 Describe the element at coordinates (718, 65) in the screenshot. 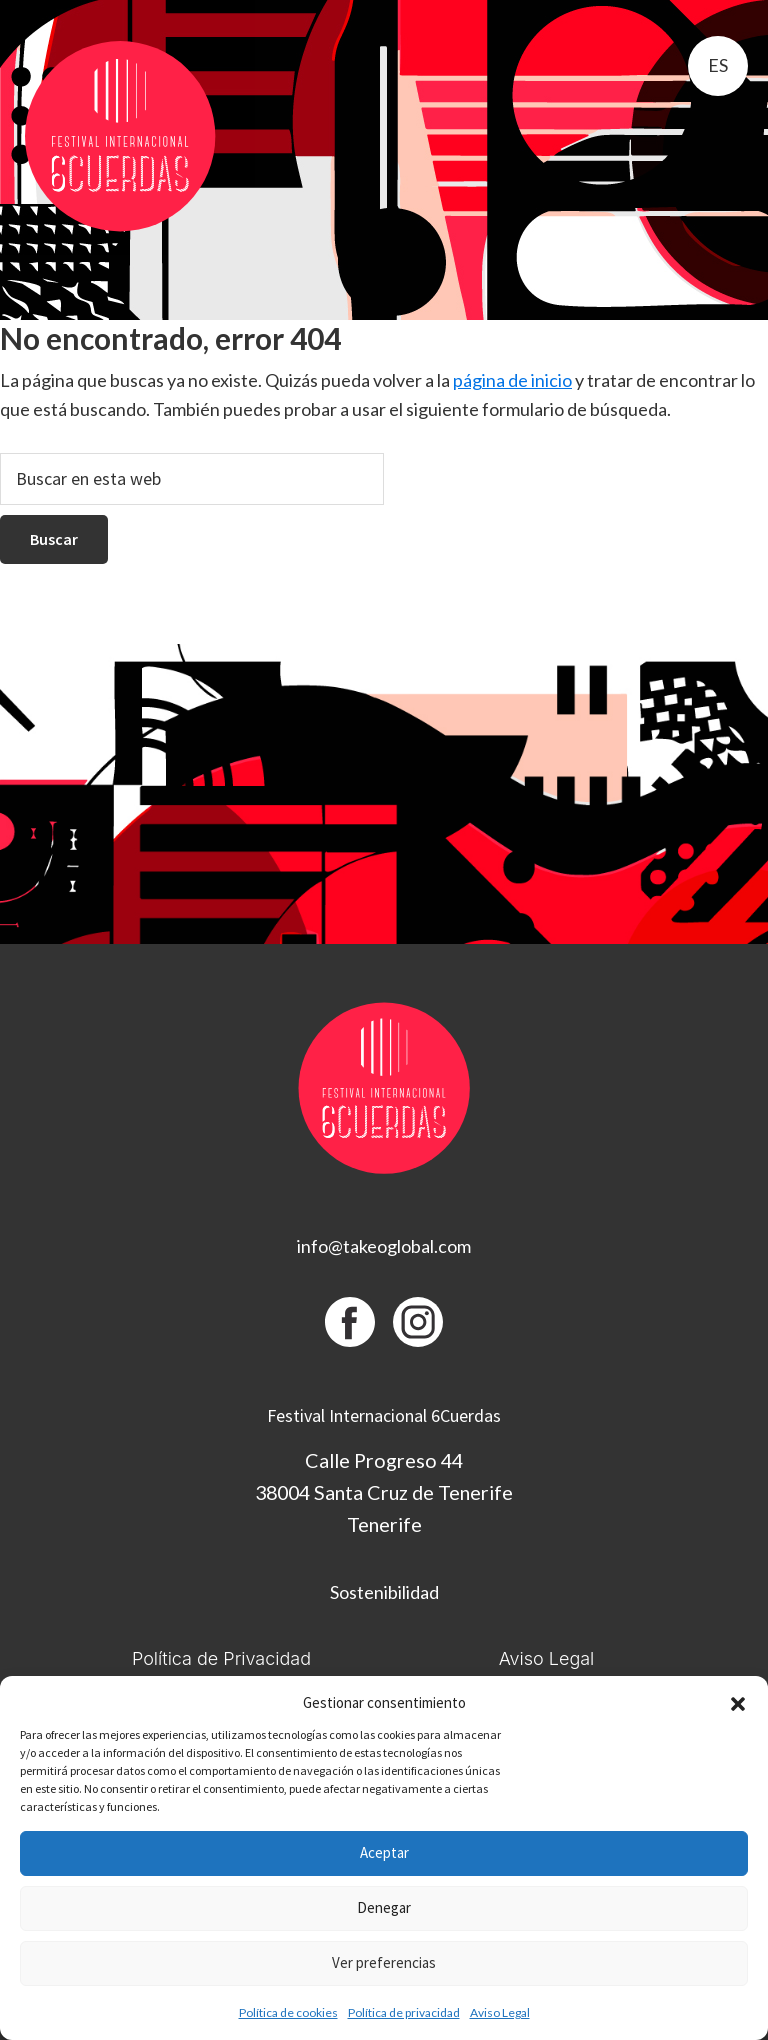

I see `es` at that location.